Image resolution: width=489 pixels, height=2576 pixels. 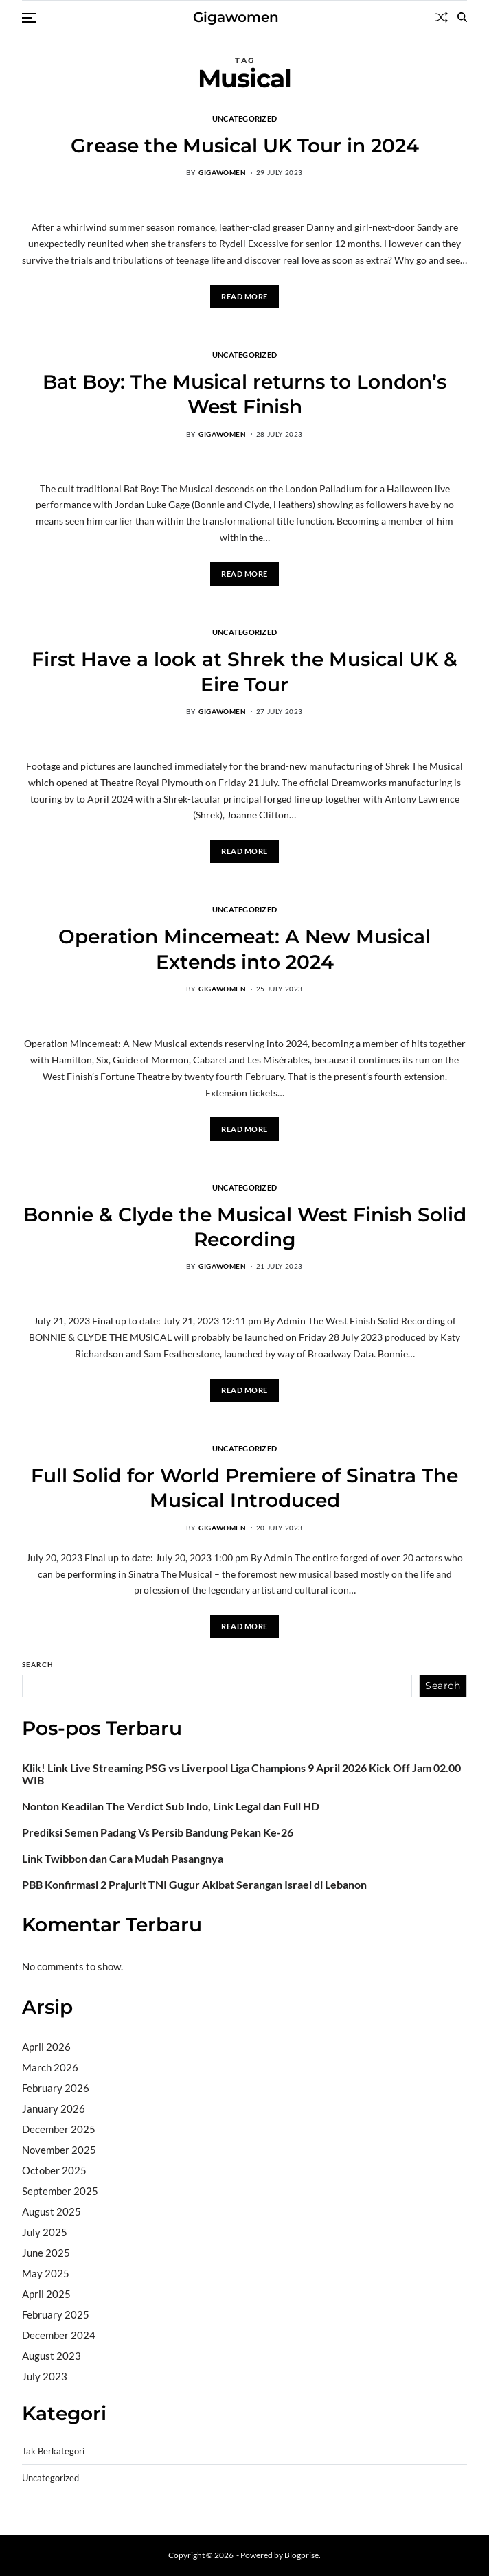 I want to click on August 2023, so click(x=51, y=2355).